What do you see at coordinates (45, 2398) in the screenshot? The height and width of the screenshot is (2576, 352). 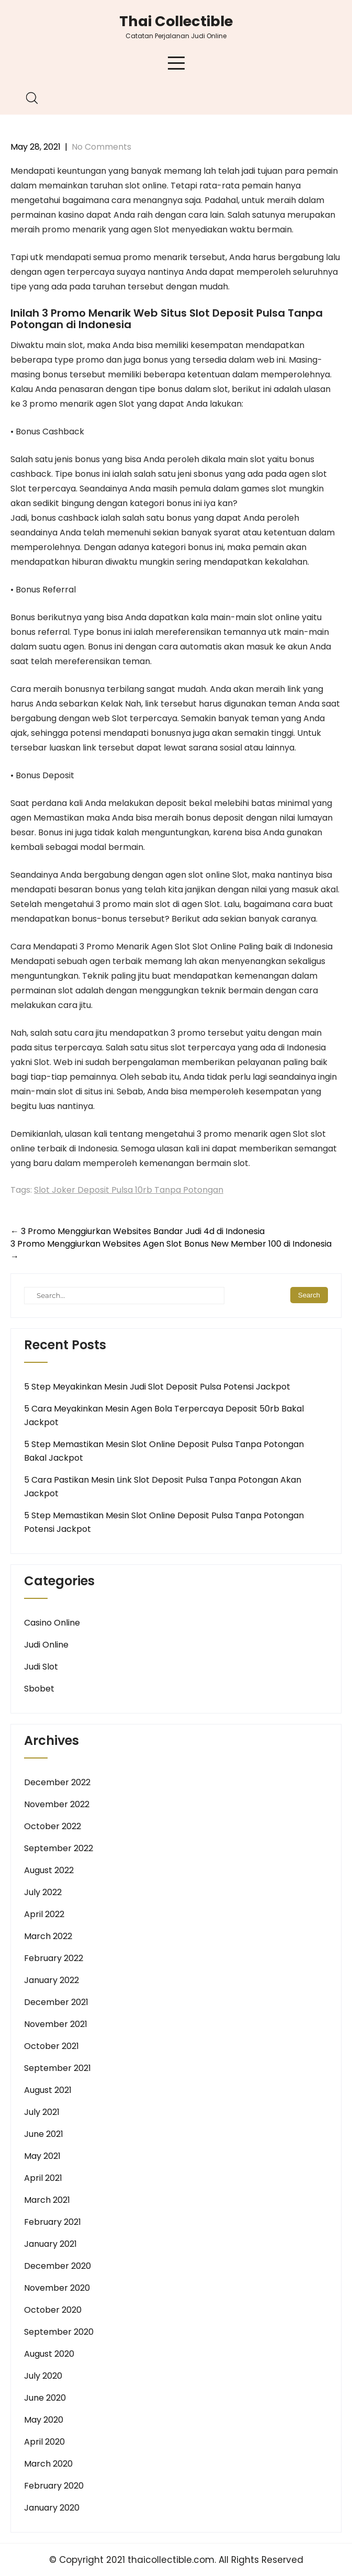 I see `June 2020` at bounding box center [45, 2398].